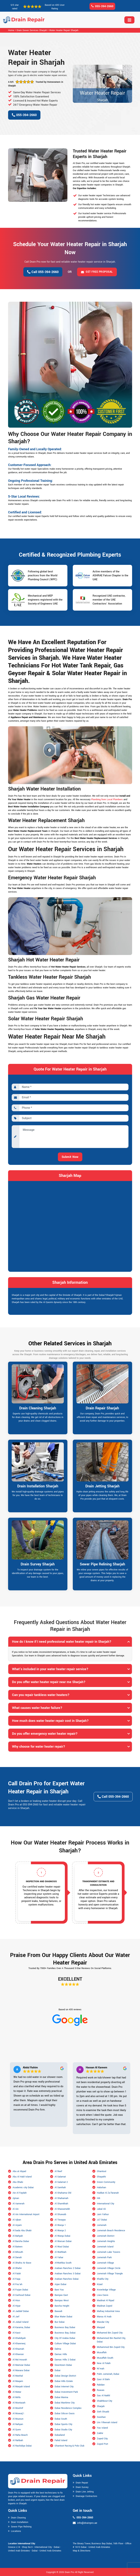 Image resolution: width=140 pixels, height=2576 pixels. What do you see at coordinates (103, 2411) in the screenshot?
I see `Sieh Shuaib` at bounding box center [103, 2411].